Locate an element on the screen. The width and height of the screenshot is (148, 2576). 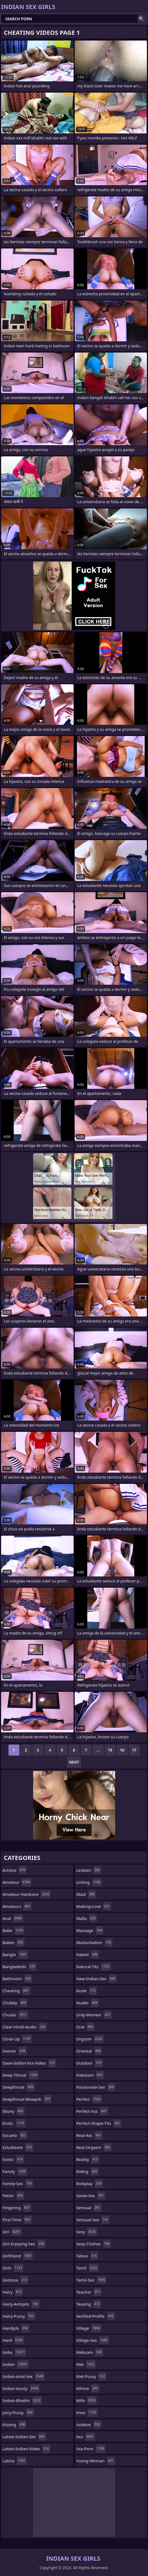
licking is located at coordinates (89, 1882).